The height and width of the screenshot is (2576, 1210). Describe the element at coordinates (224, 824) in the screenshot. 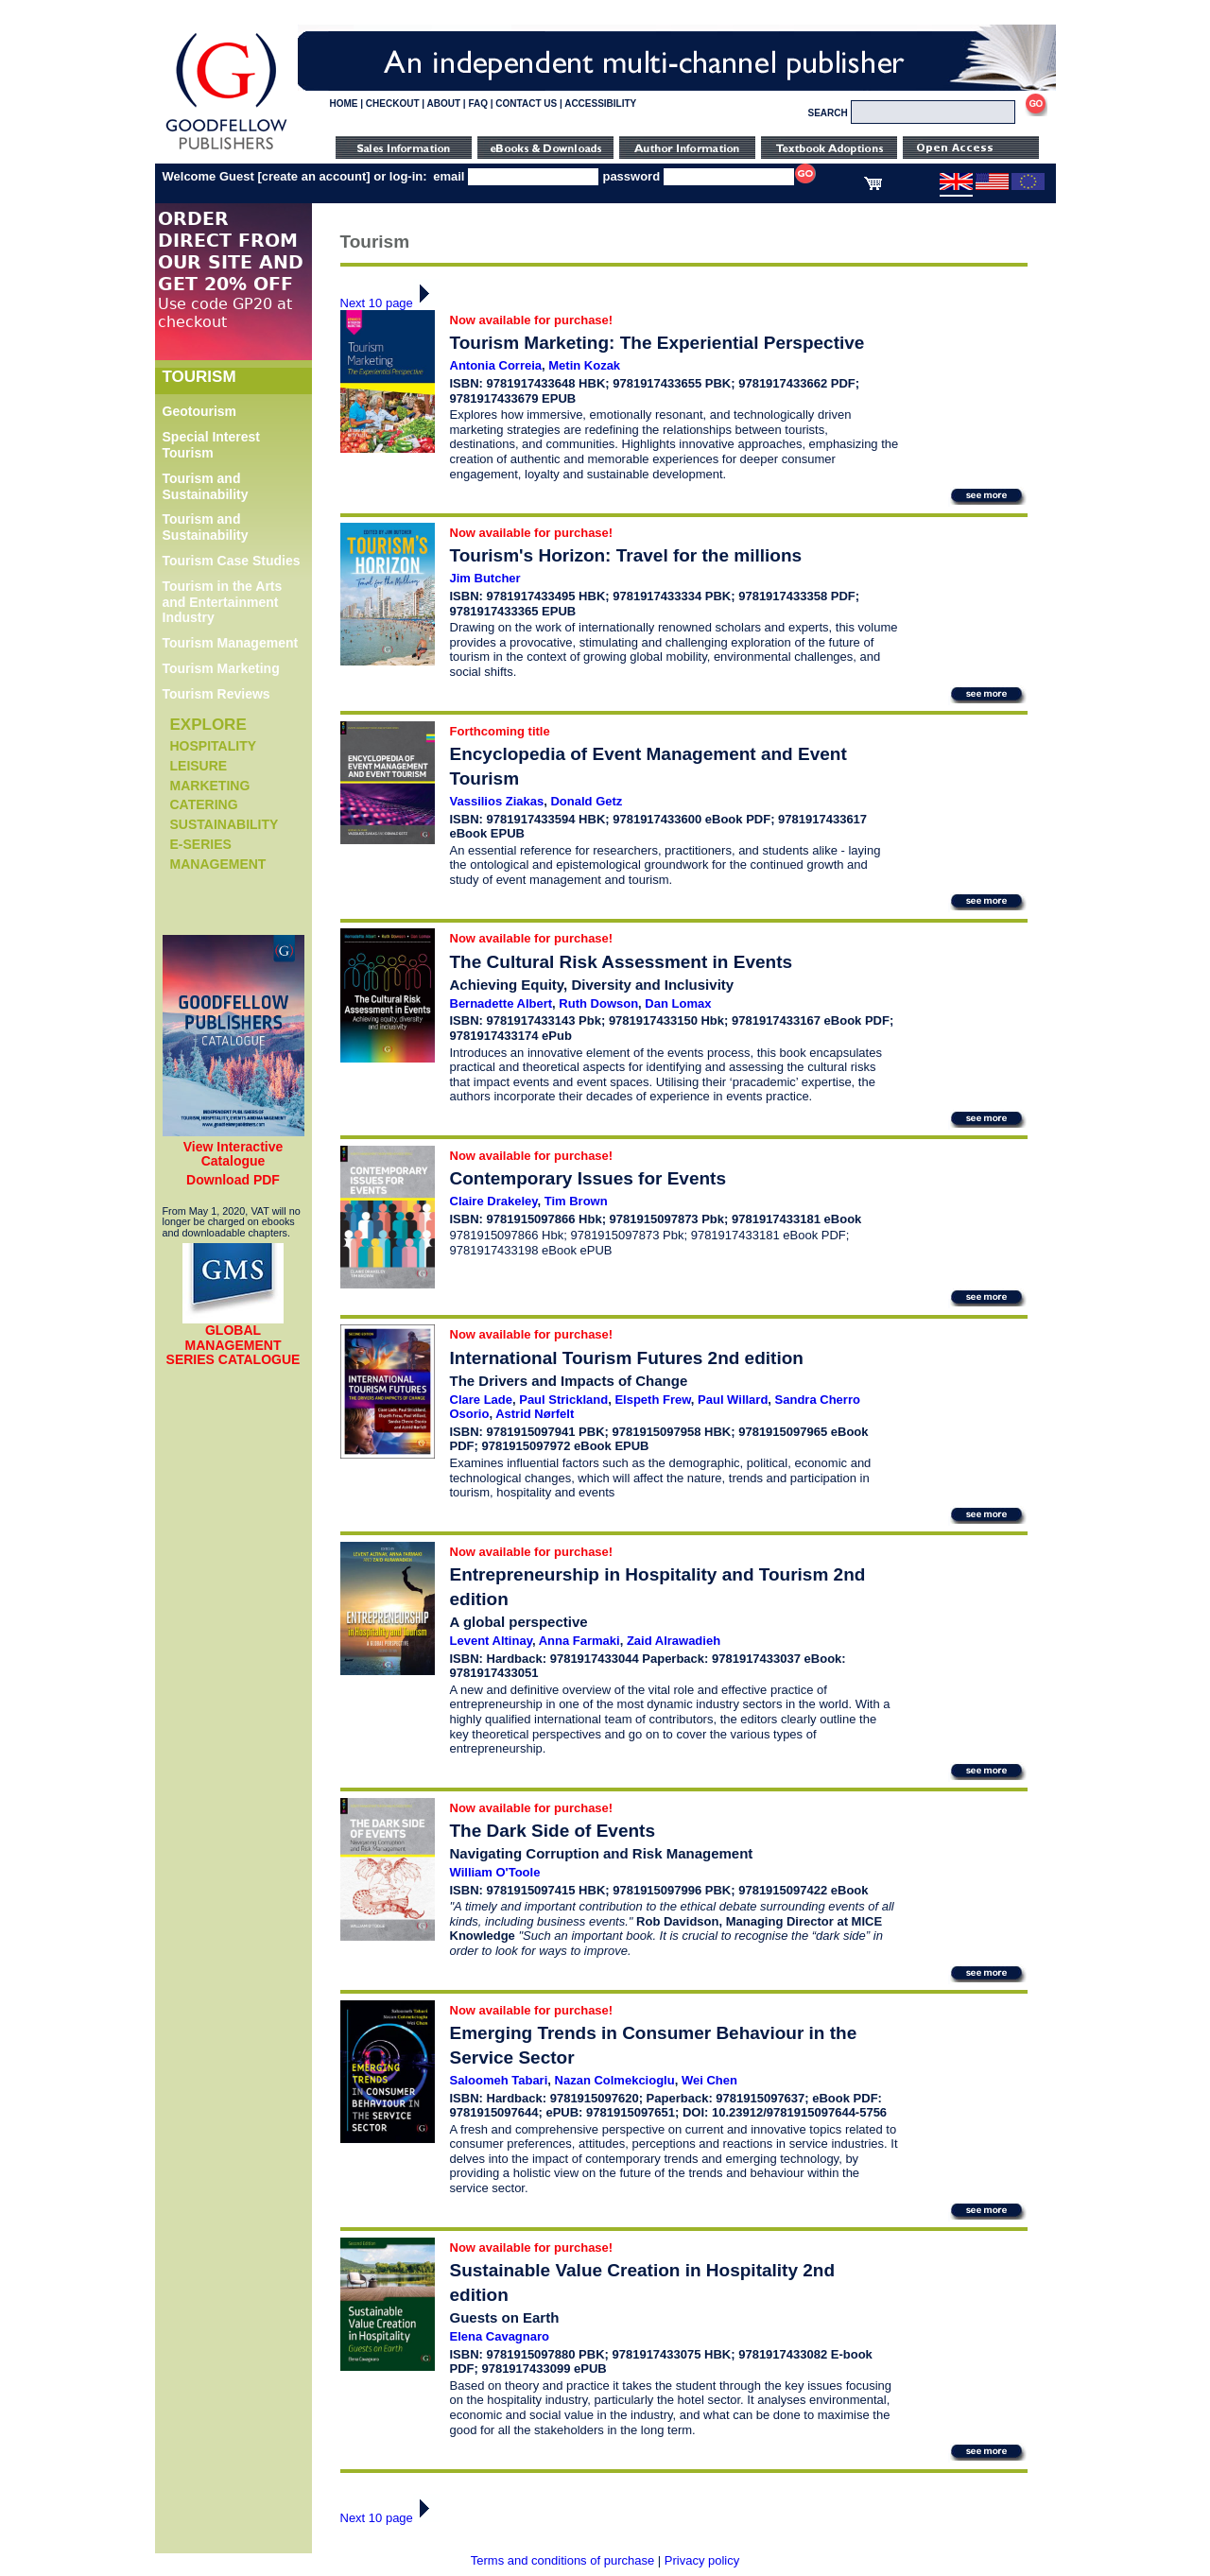

I see `Sustainability` at that location.